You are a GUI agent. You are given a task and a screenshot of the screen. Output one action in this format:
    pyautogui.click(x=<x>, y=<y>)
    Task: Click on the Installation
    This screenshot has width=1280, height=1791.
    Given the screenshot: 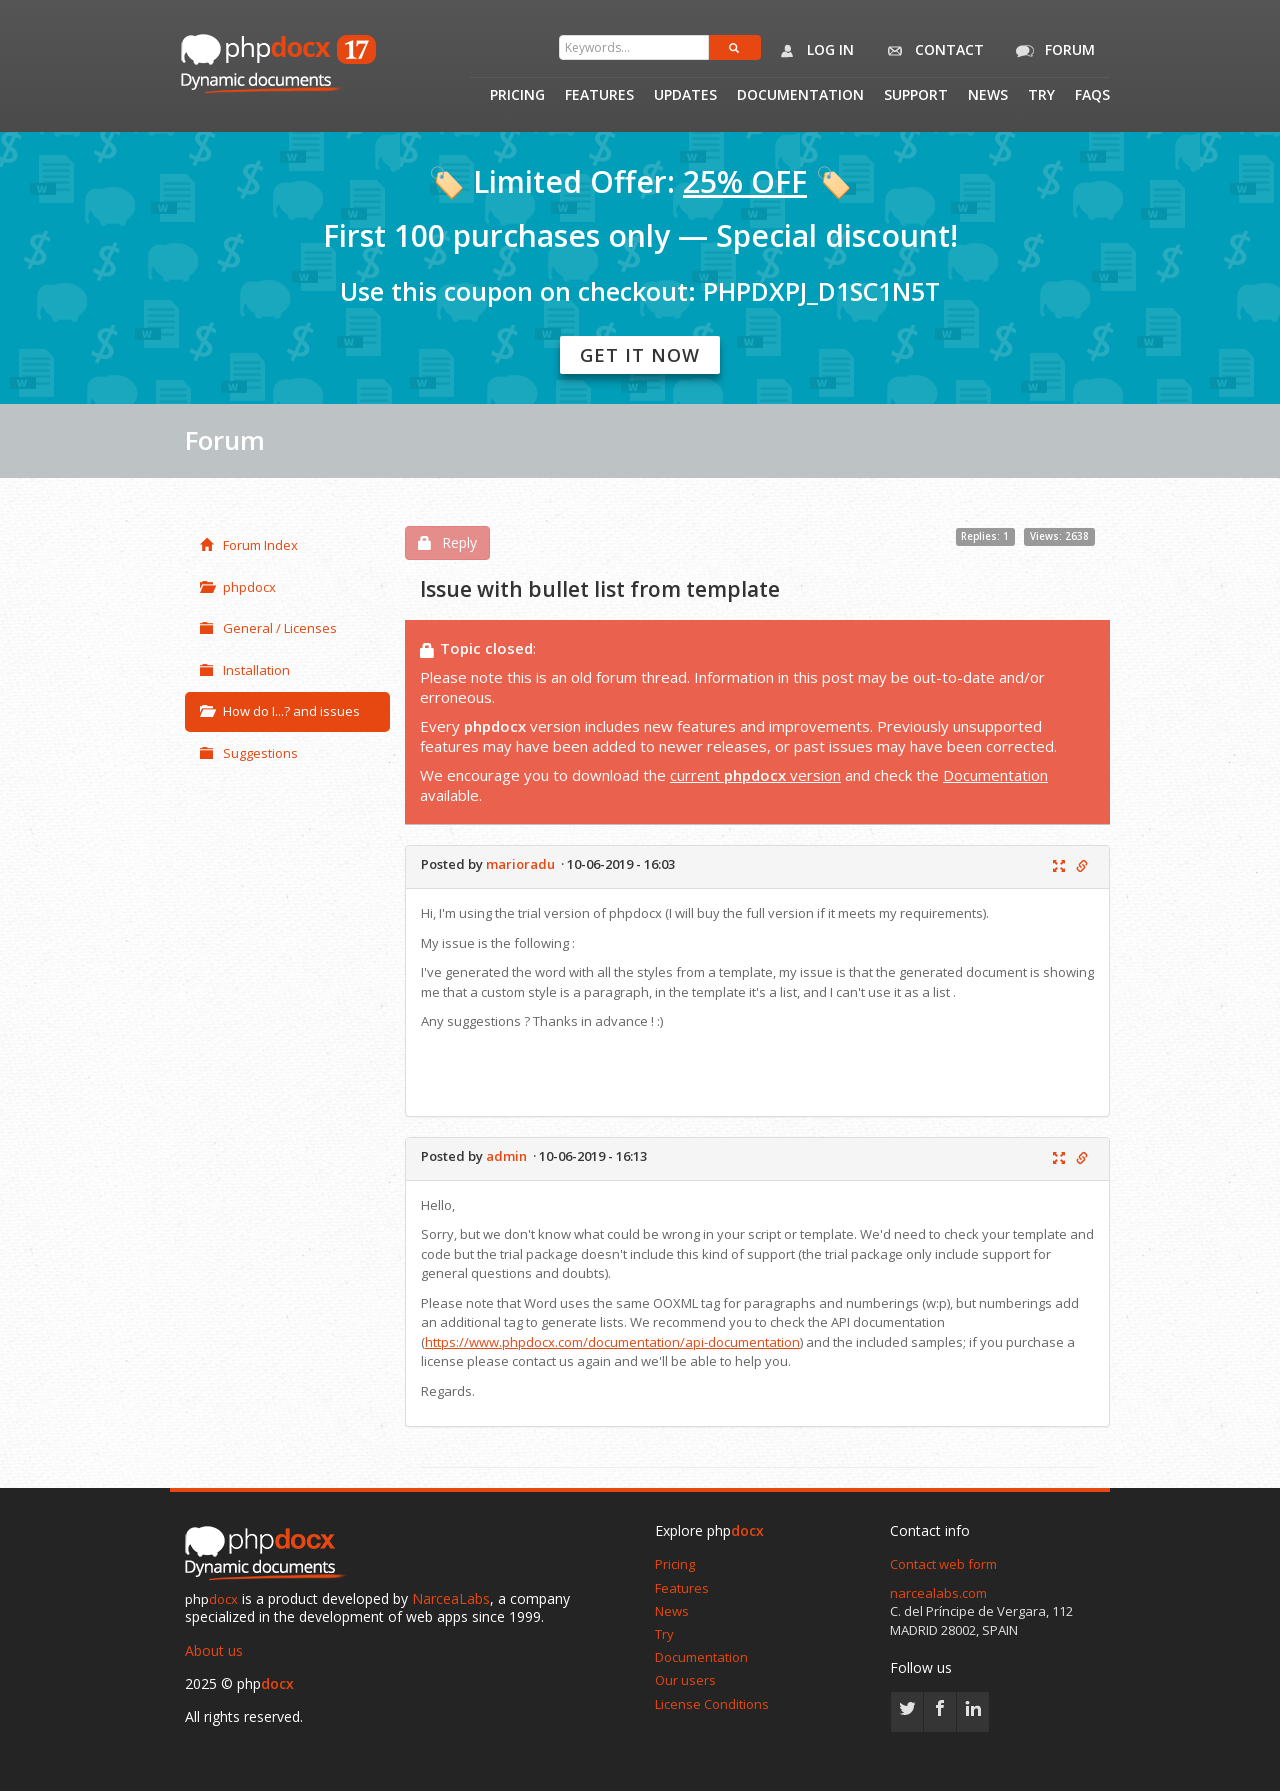 What is the action you would take?
    pyautogui.click(x=245, y=670)
    